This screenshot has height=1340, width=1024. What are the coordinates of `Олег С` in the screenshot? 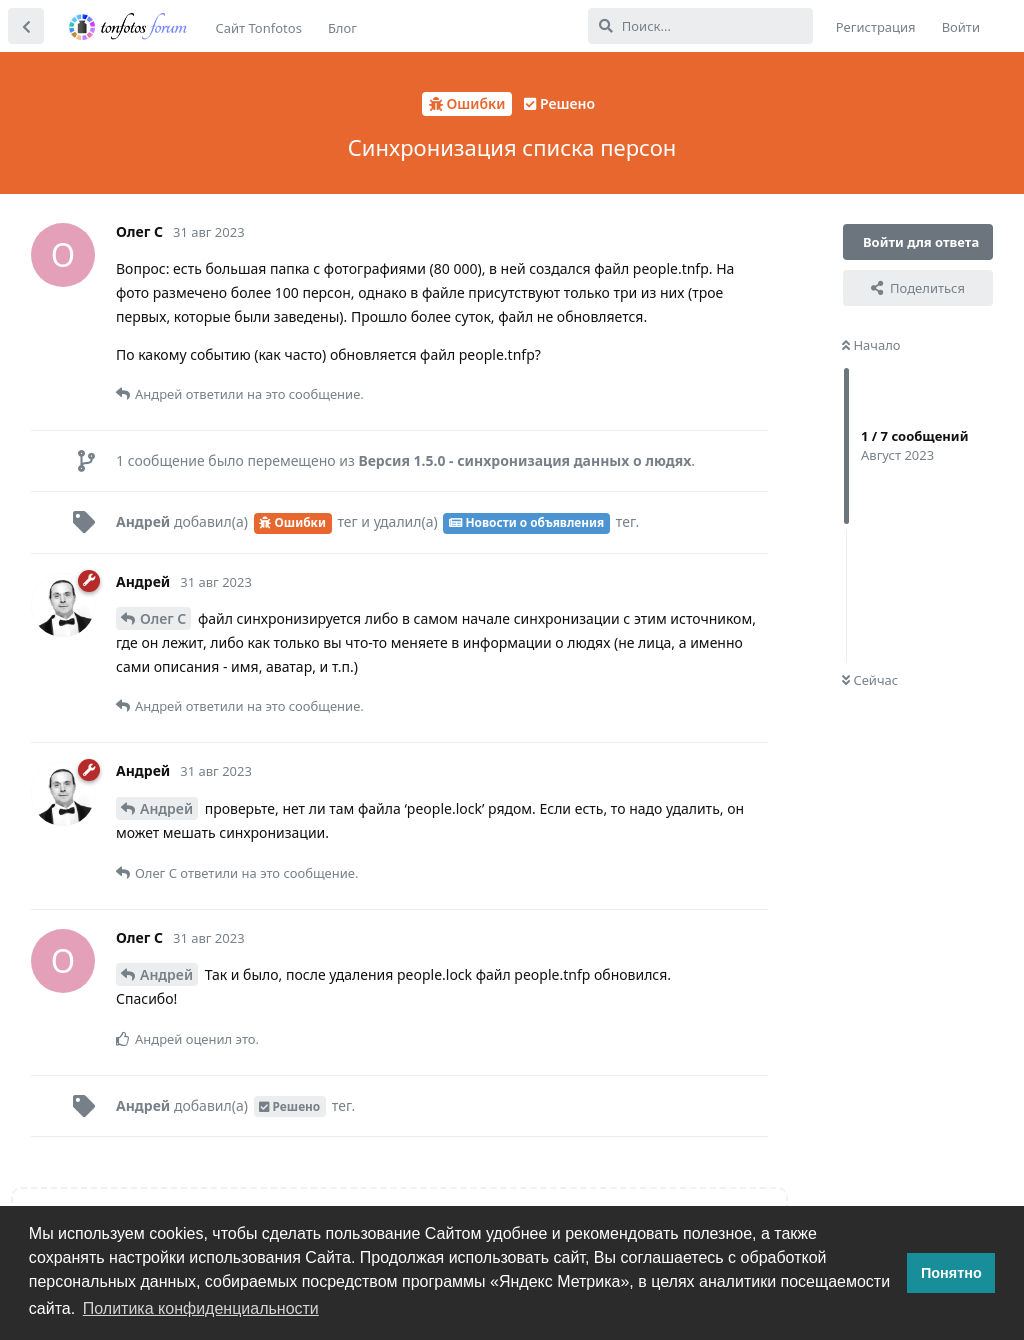 It's located at (163, 618).